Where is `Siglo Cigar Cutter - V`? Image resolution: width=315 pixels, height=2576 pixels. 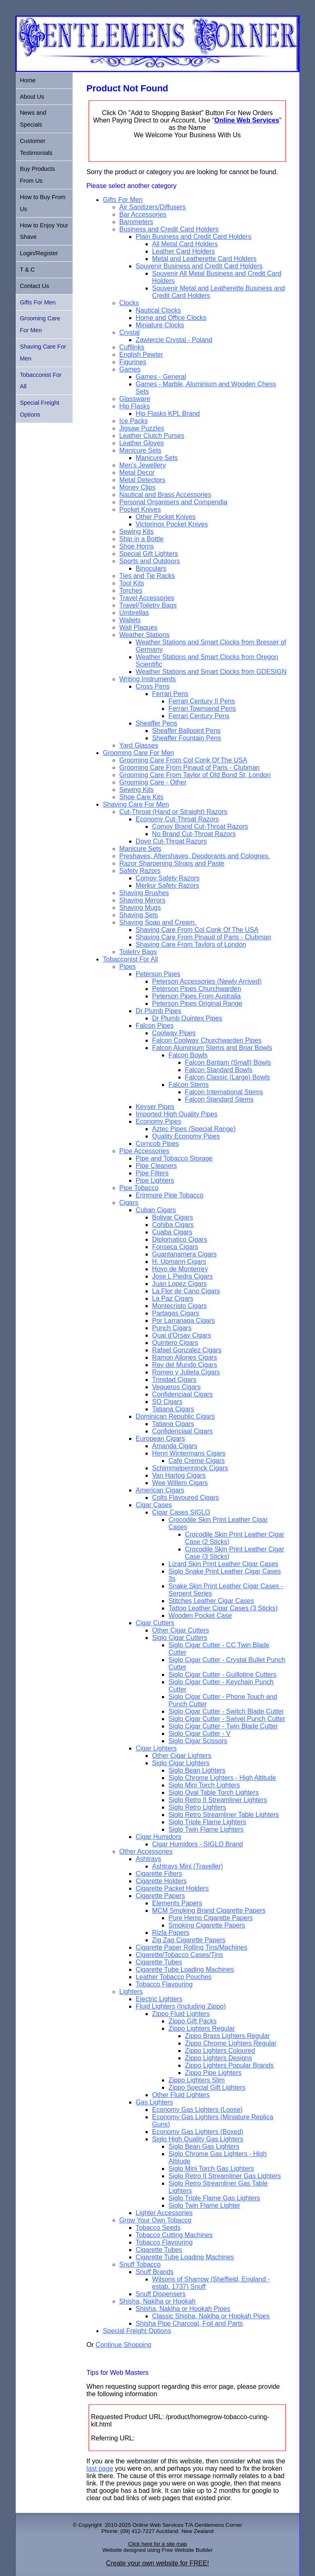 Siglo Cigar Cutter - V is located at coordinates (200, 1733).